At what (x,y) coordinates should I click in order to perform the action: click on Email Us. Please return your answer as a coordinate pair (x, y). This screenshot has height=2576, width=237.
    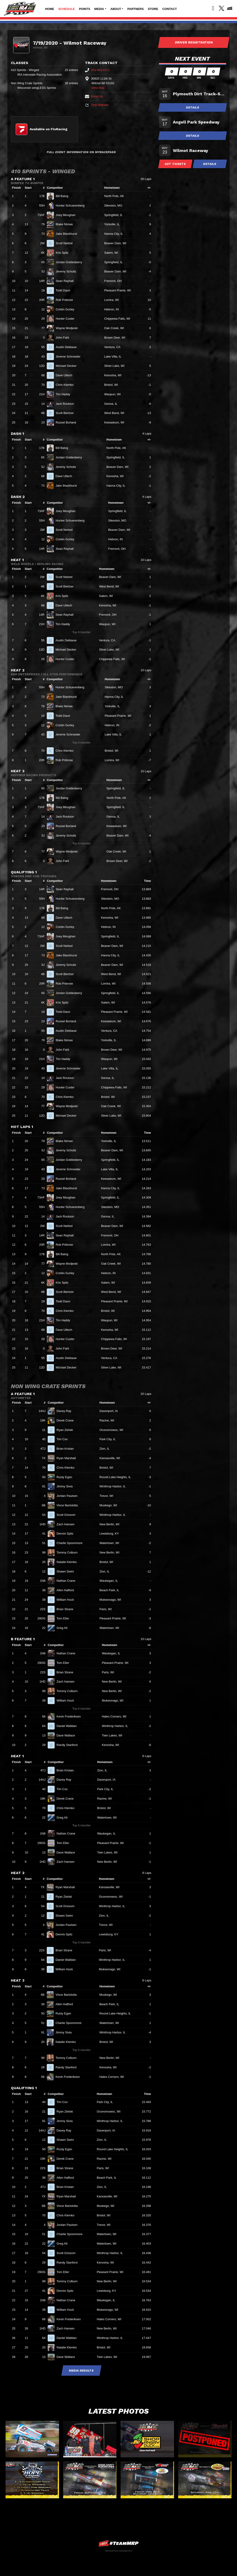
    Looking at the image, I should click on (94, 96).